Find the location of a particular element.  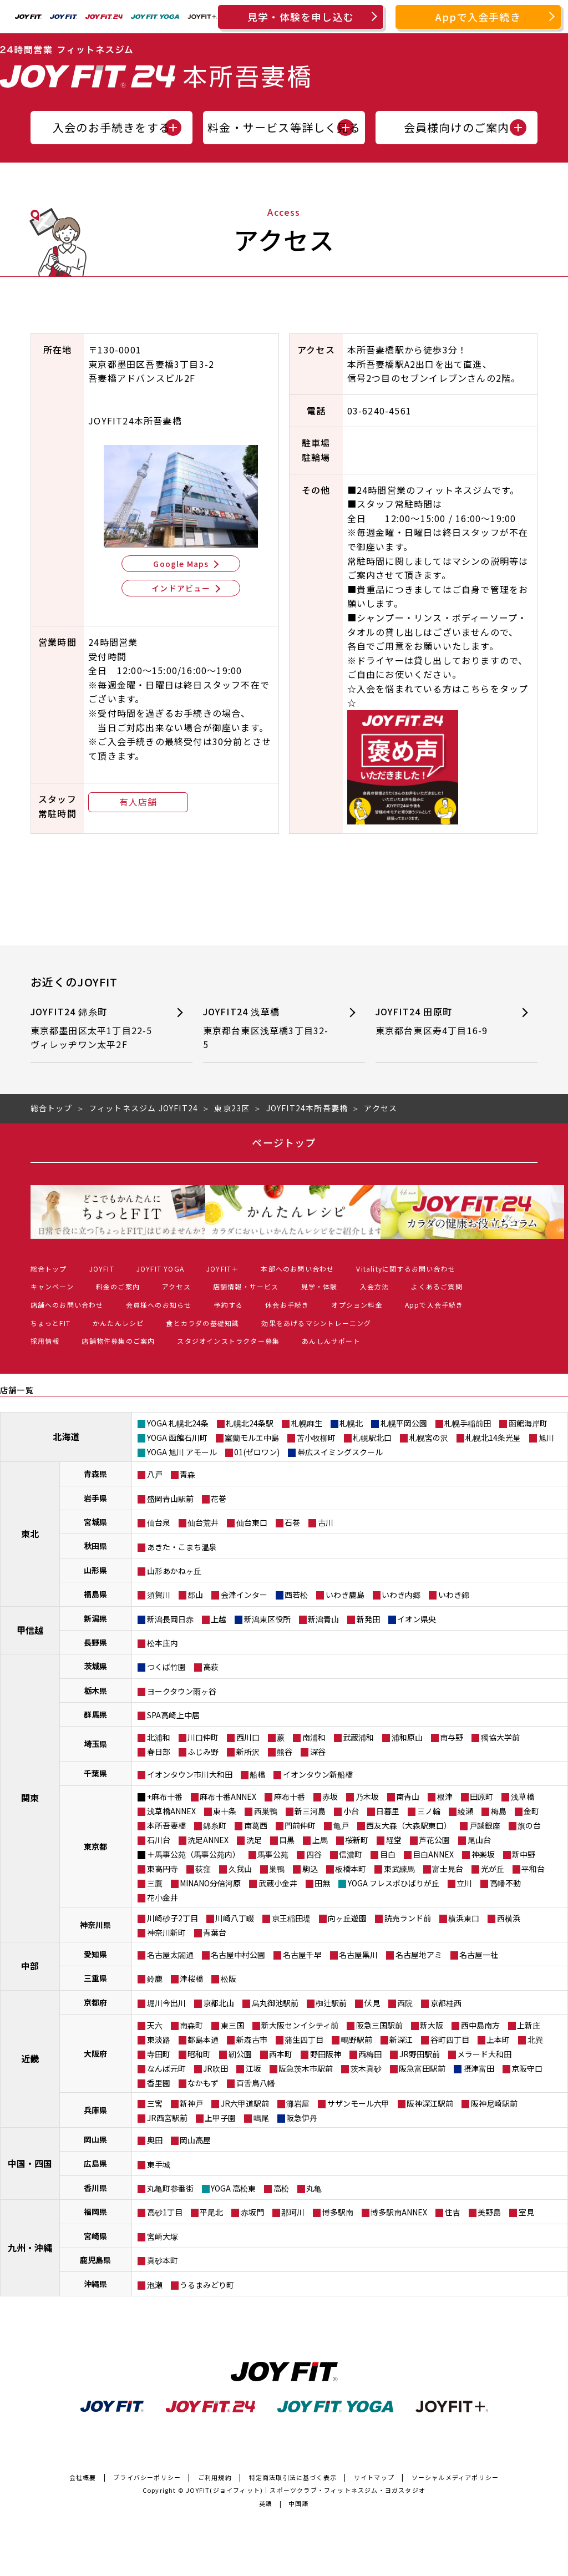

北巽 is located at coordinates (535, 2039).